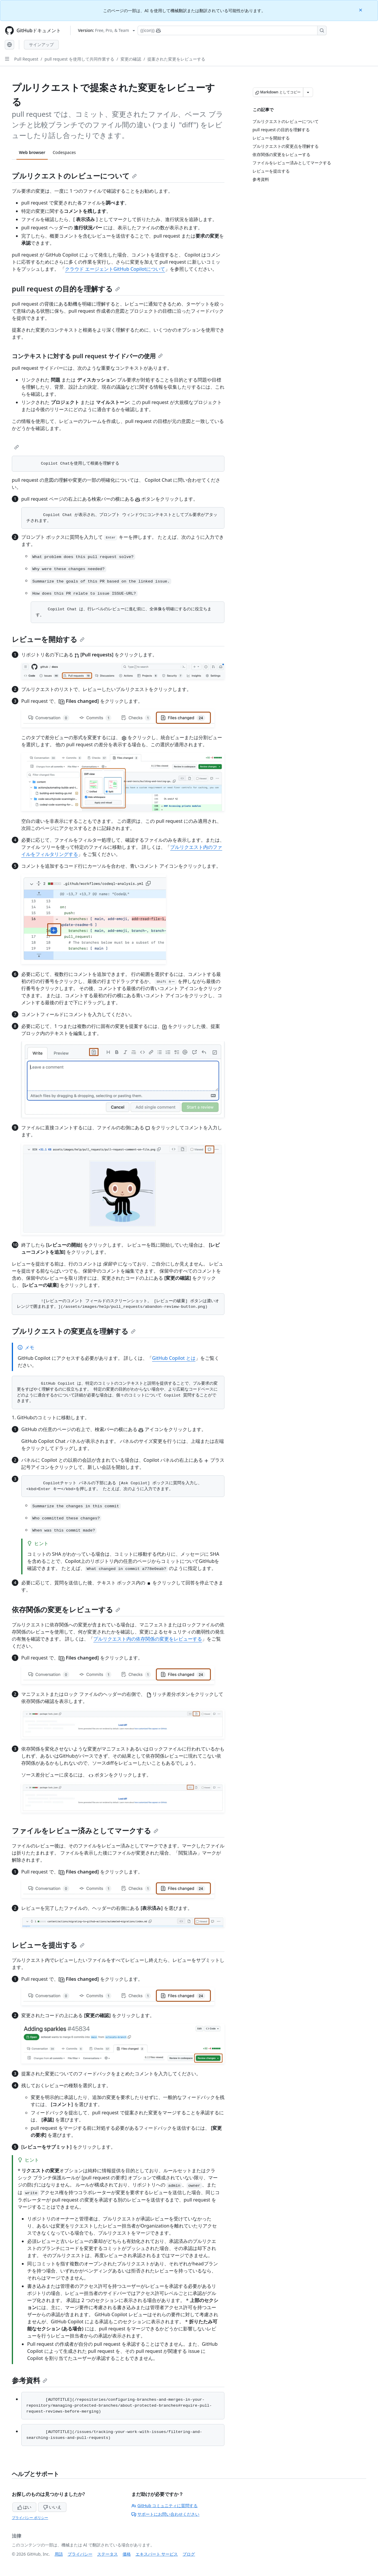  Describe the element at coordinates (48, 1945) in the screenshot. I see `レビューを提出する` at that location.